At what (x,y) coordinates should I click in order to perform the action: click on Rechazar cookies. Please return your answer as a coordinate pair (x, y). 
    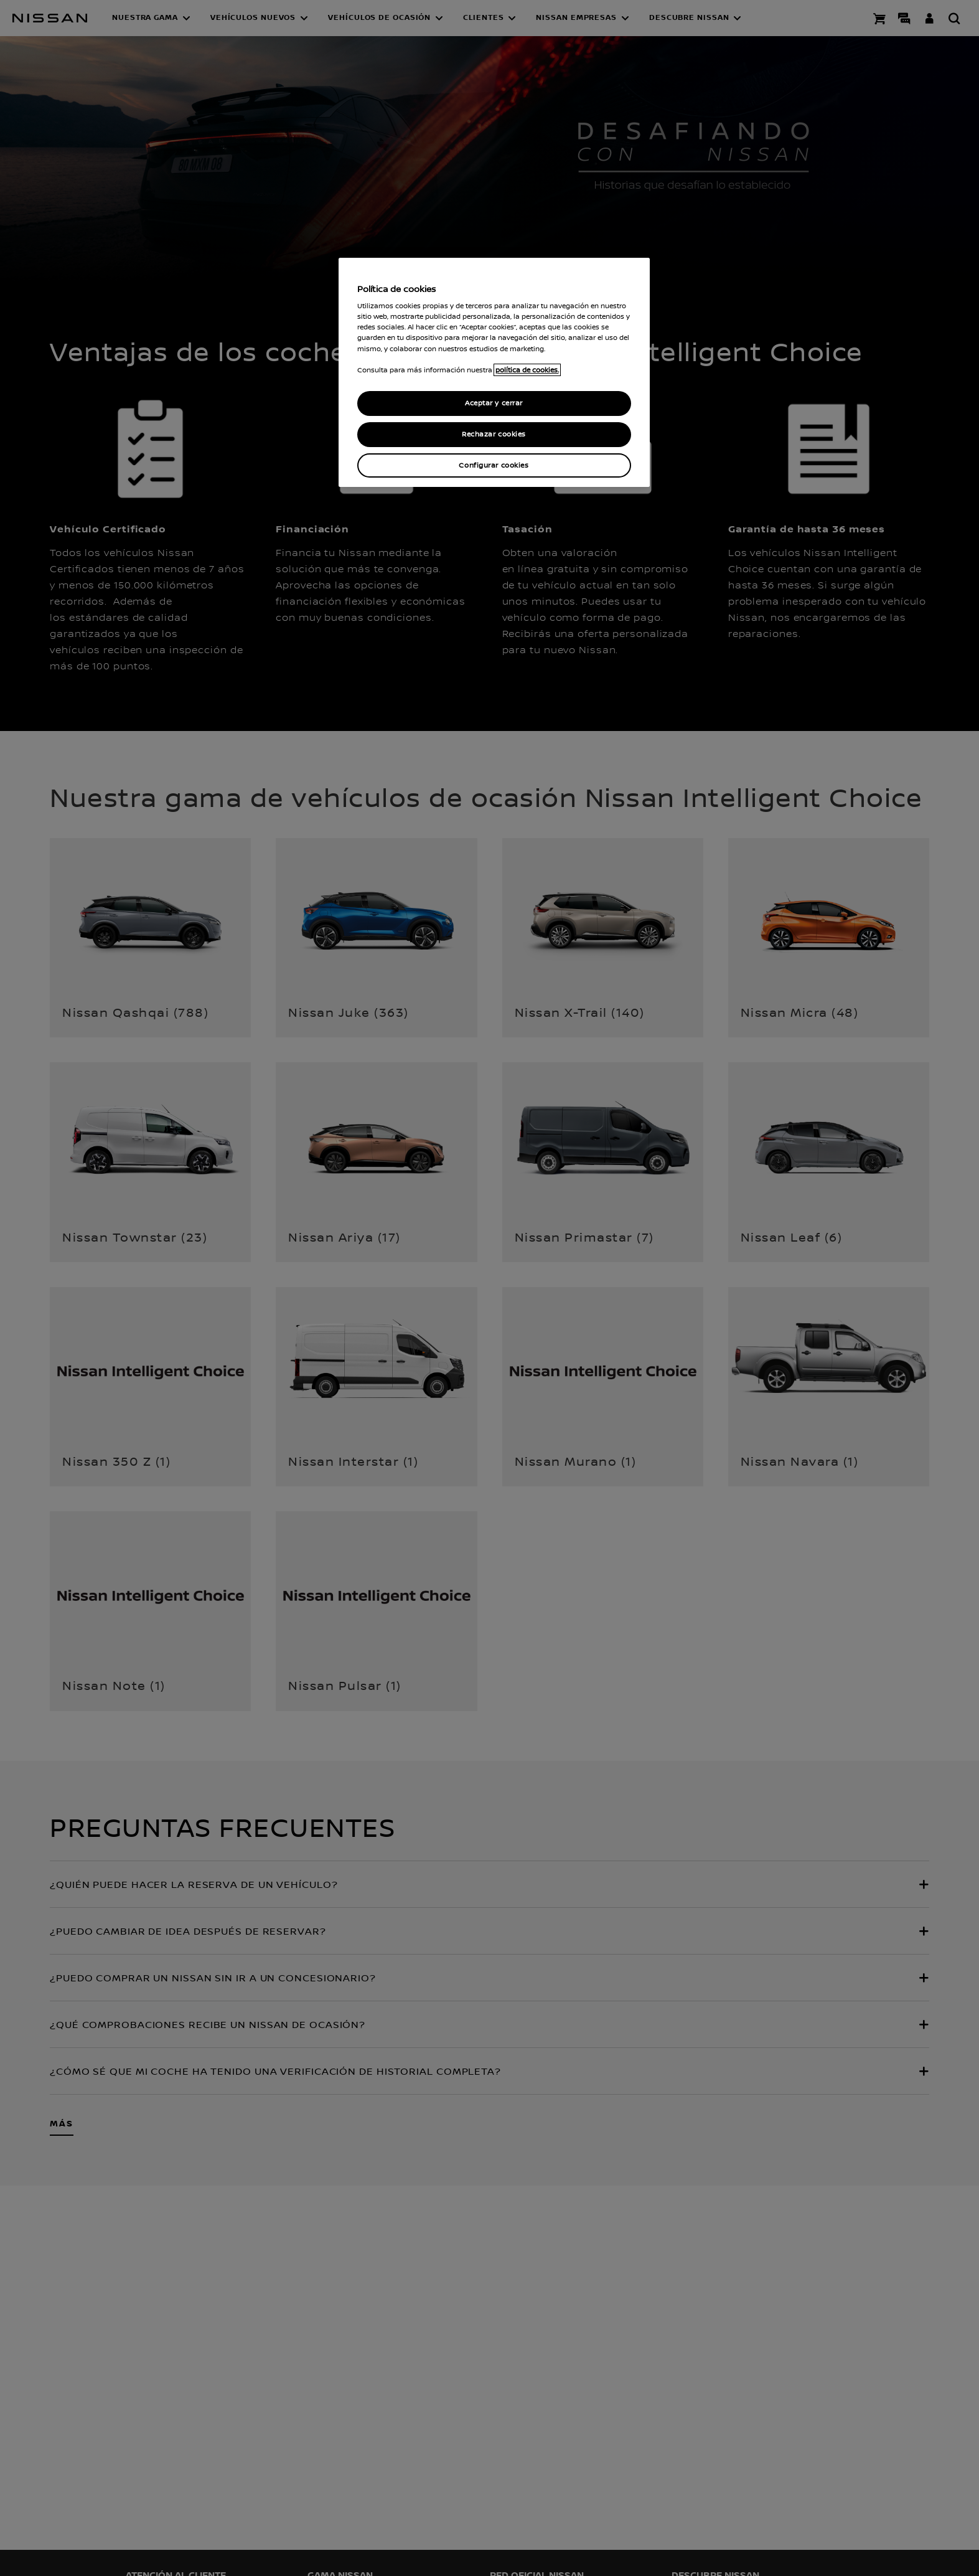
    Looking at the image, I should click on (494, 434).